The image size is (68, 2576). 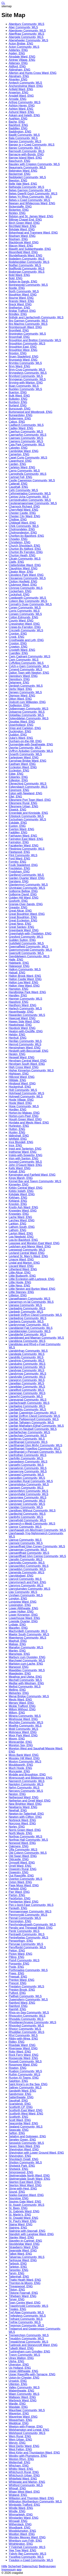 What do you see at coordinates (23, 1239) in the screenshot?
I see `Lea-by-Backford, ENG` at bounding box center [23, 1239].